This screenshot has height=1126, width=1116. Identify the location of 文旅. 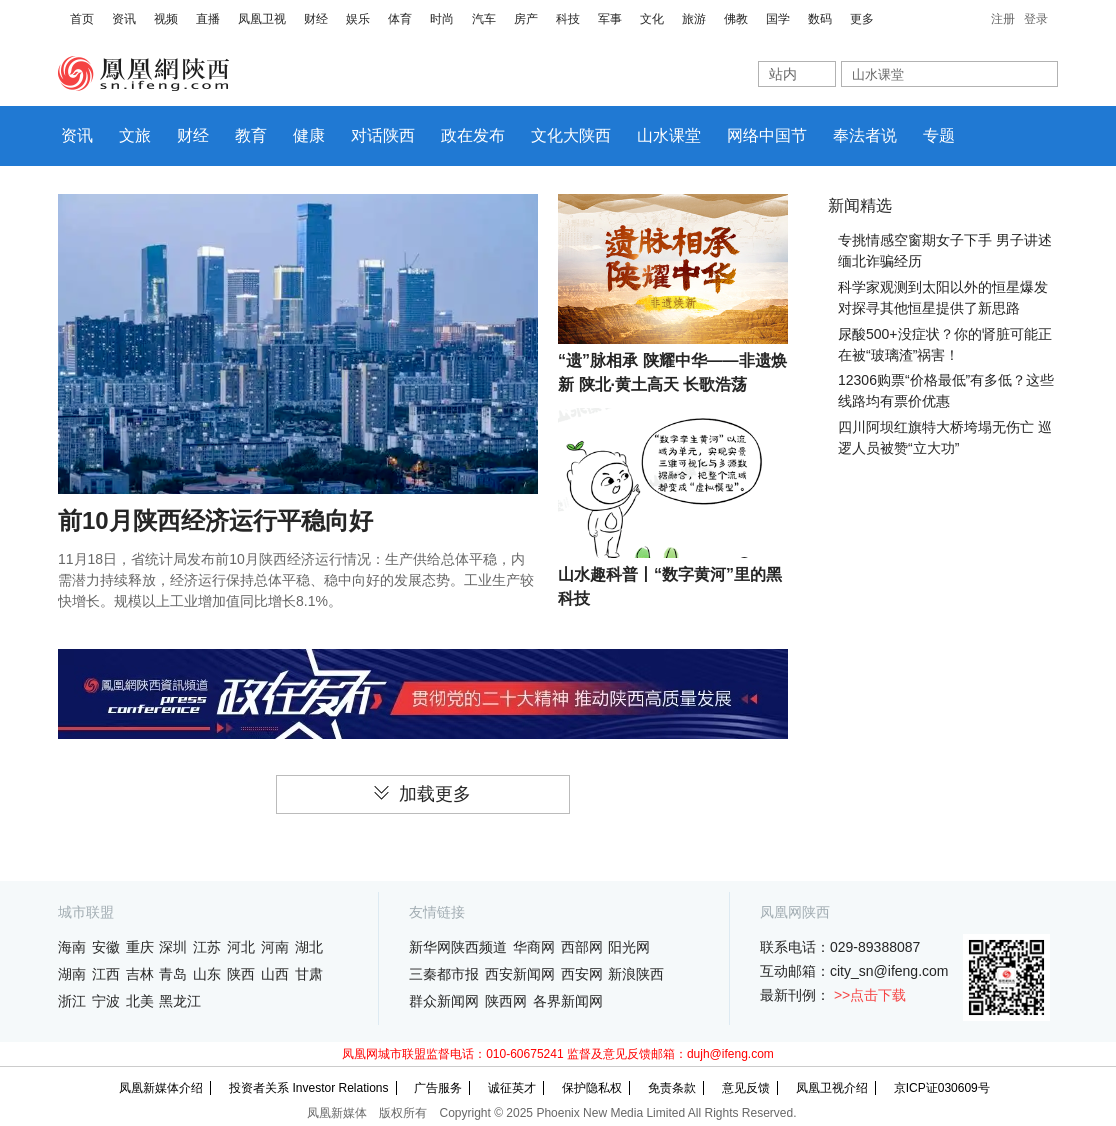
(135, 135).